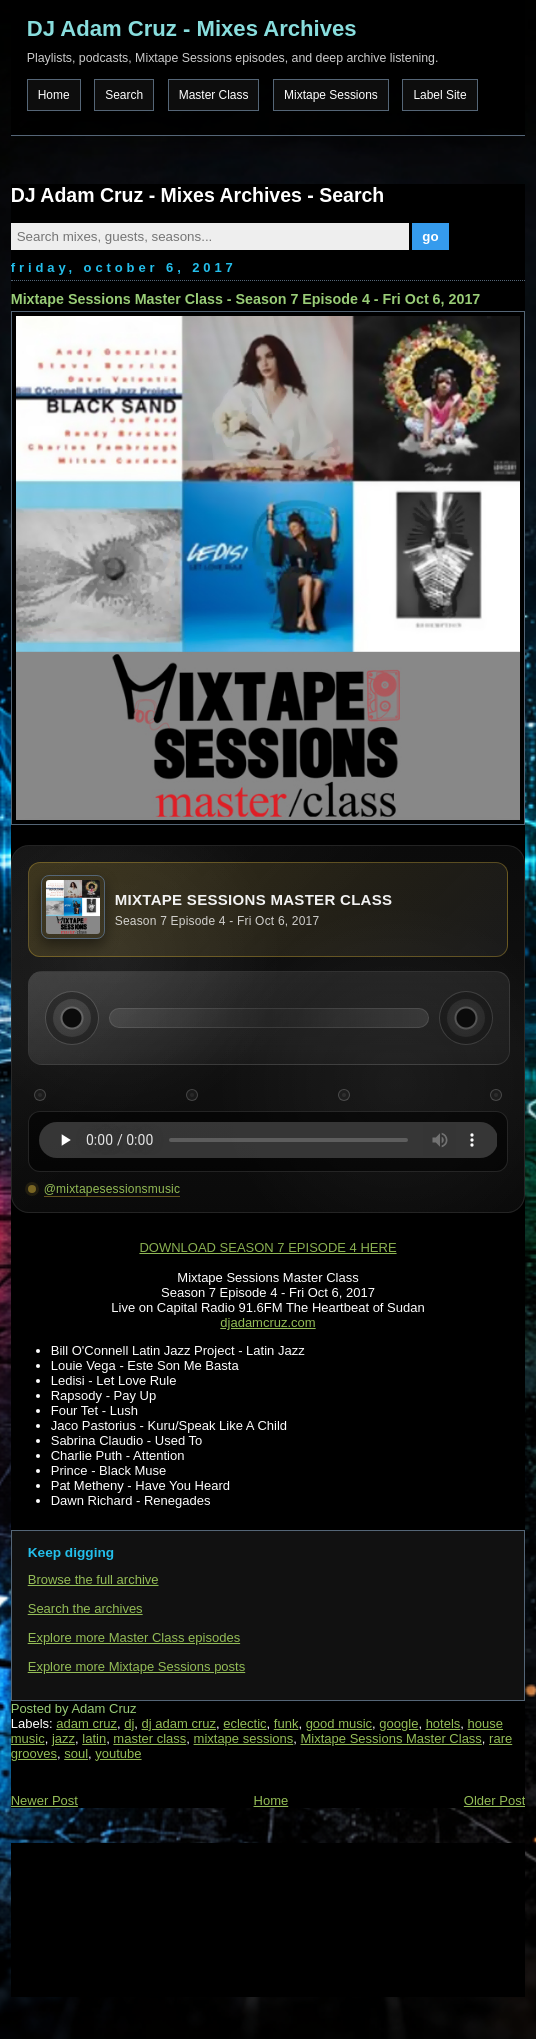 The width and height of the screenshot is (536, 2039). What do you see at coordinates (76, 1753) in the screenshot?
I see `soul` at bounding box center [76, 1753].